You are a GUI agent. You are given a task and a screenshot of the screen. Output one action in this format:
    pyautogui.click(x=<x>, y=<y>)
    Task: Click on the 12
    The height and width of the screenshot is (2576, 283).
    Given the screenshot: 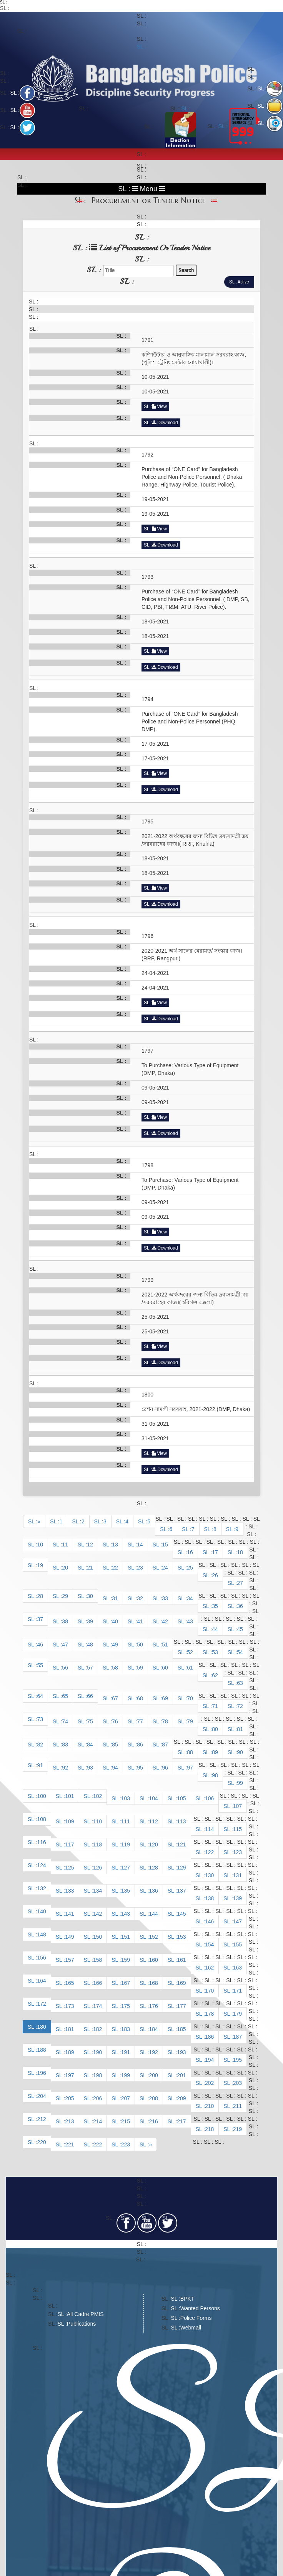 What is the action you would take?
    pyautogui.click(x=90, y=1544)
    